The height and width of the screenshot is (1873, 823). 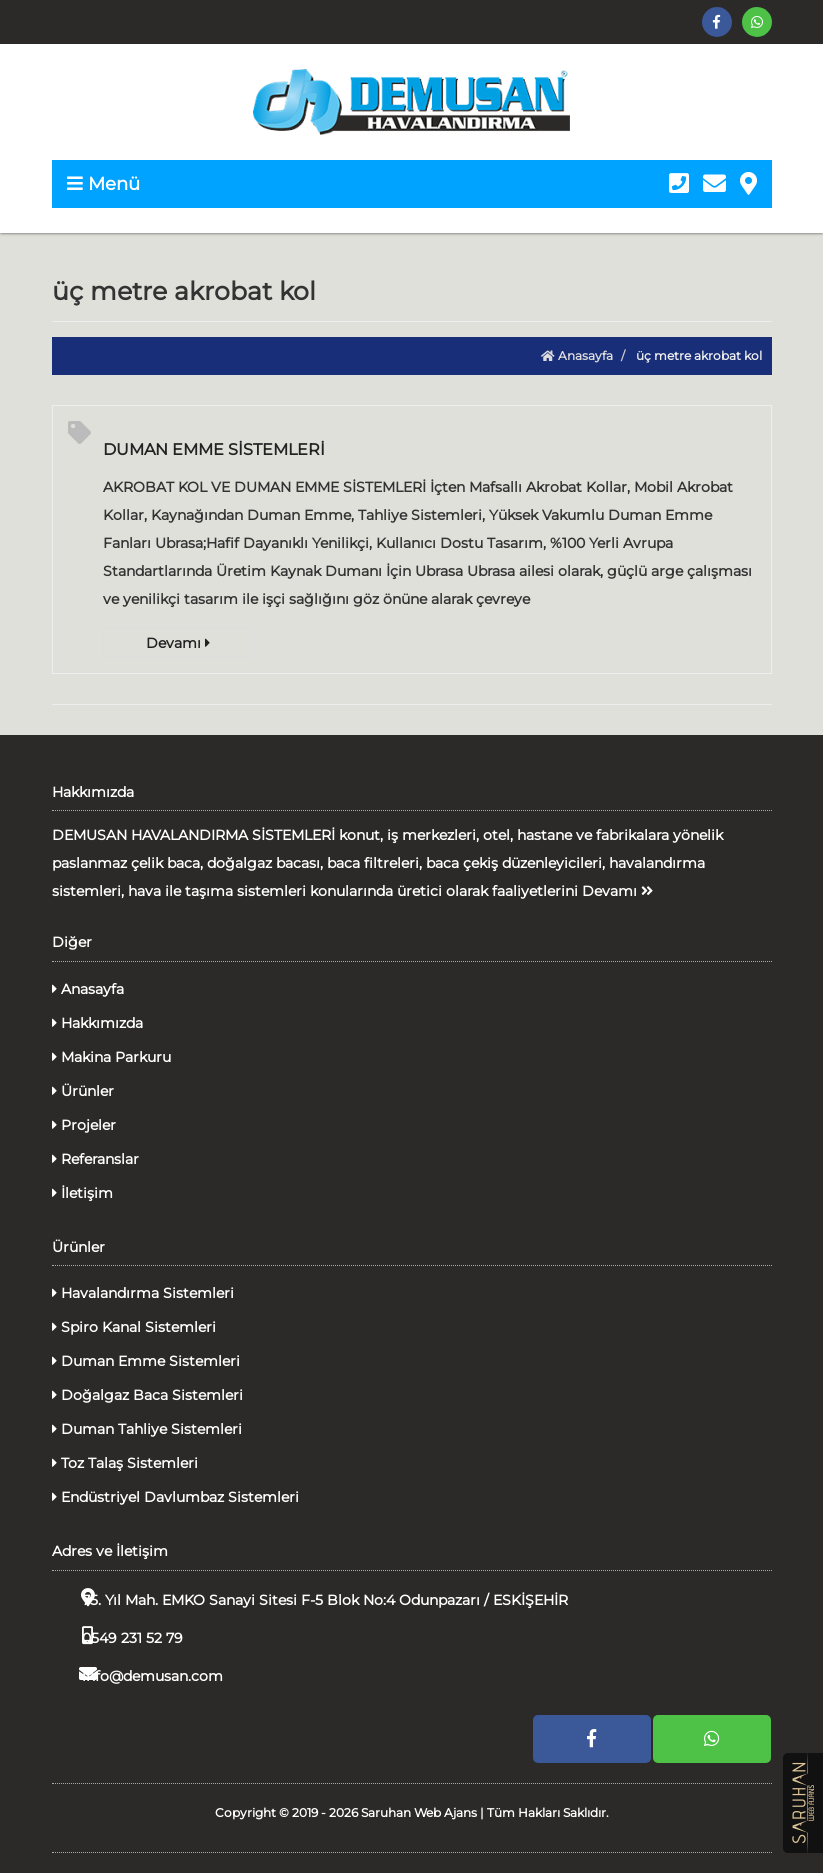 What do you see at coordinates (111, 1057) in the screenshot?
I see `Makina Parkuru` at bounding box center [111, 1057].